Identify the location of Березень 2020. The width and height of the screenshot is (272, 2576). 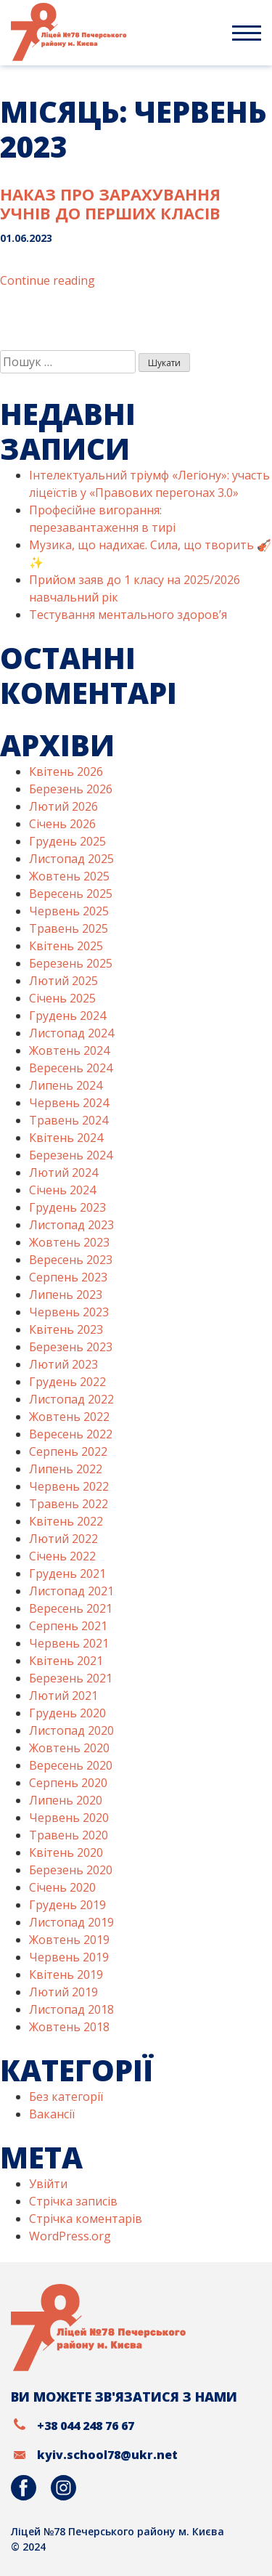
(70, 1870).